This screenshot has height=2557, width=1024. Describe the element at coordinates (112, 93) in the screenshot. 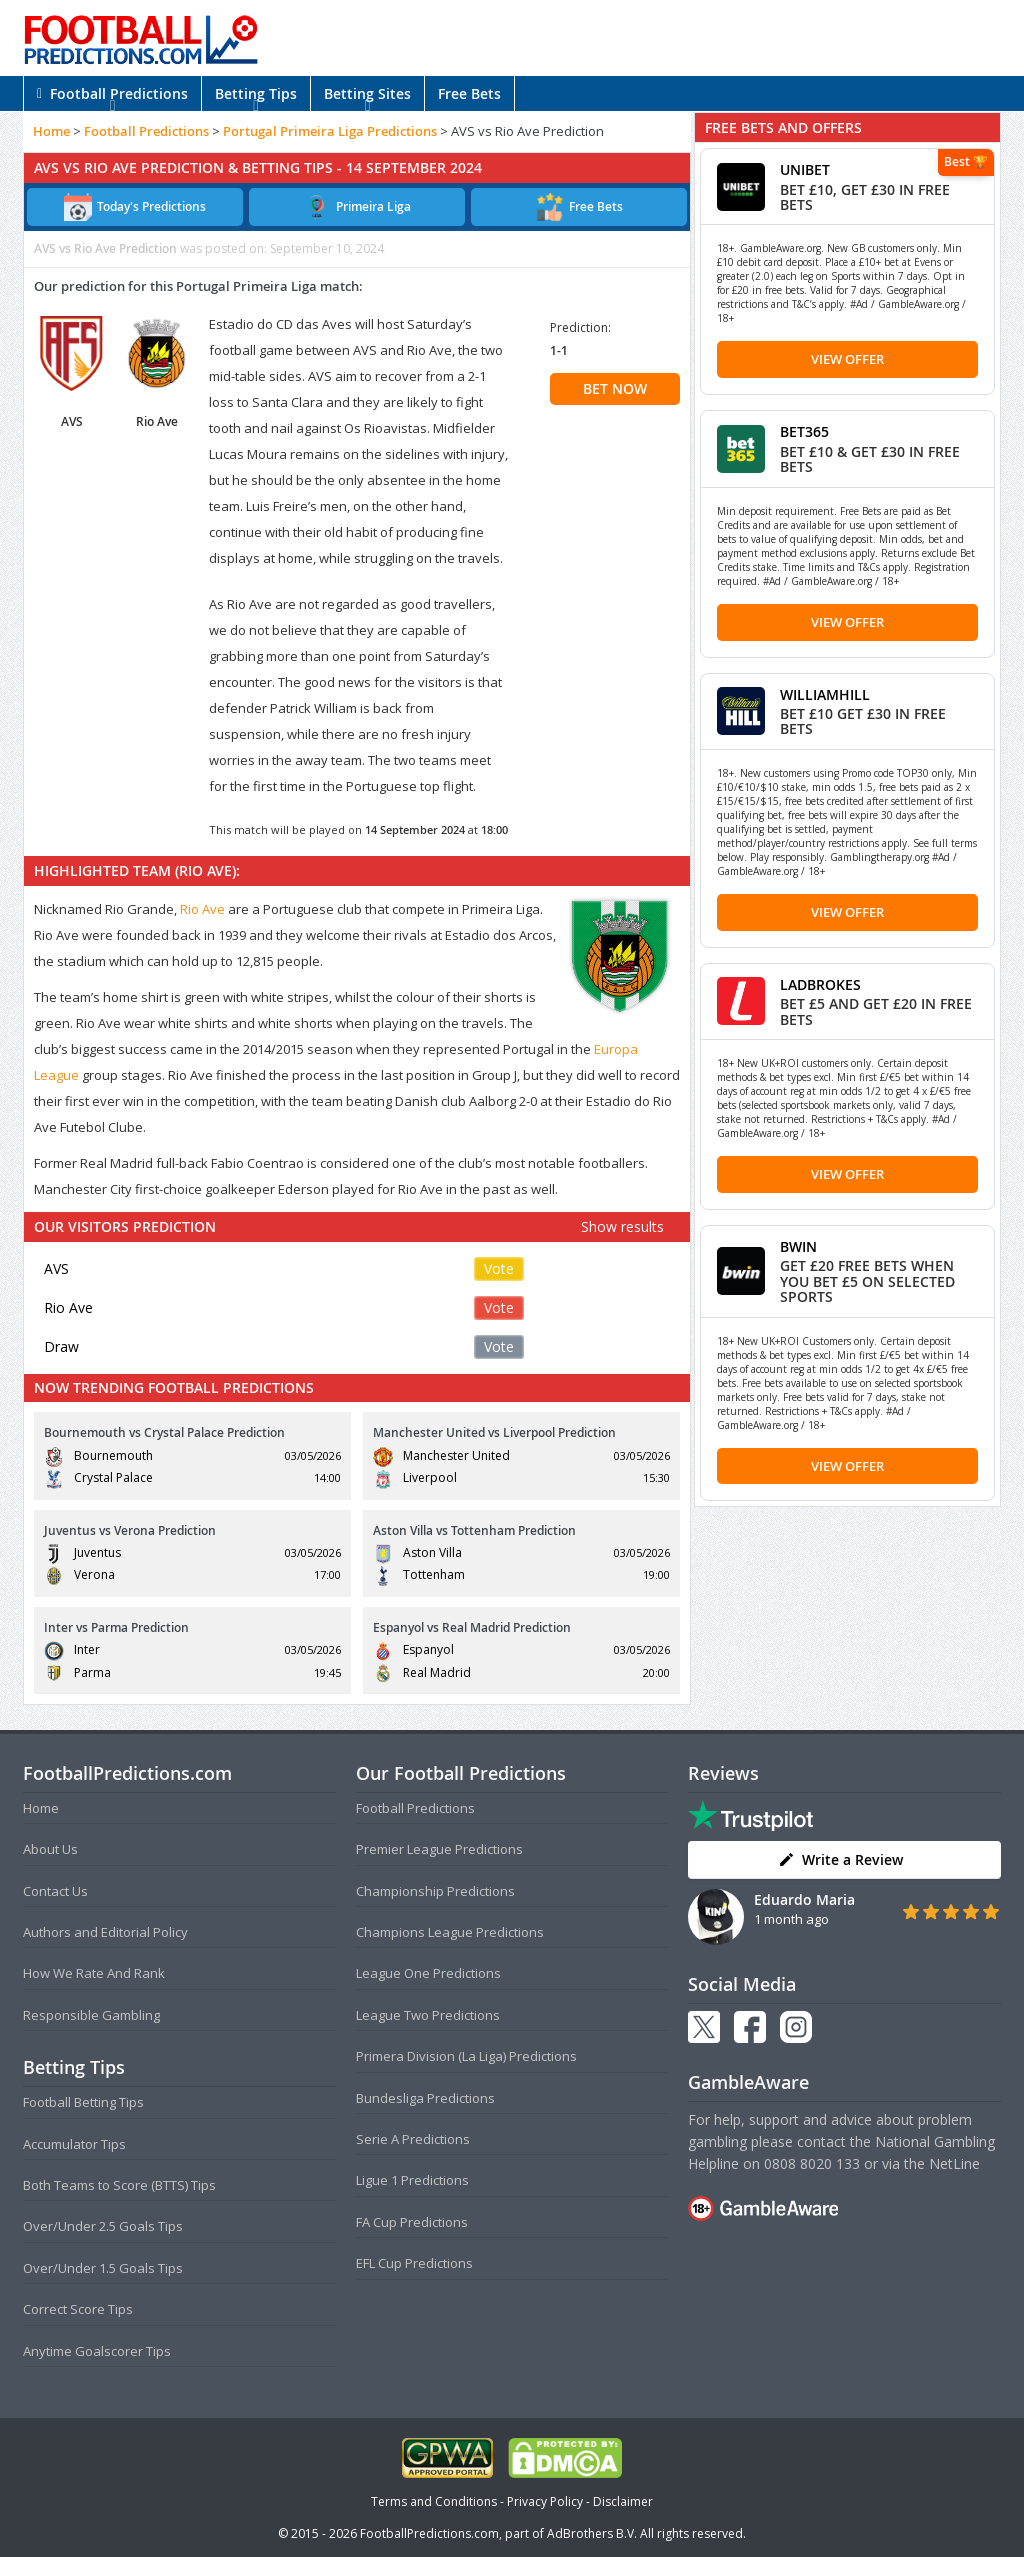

I see `Football Predictions` at that location.